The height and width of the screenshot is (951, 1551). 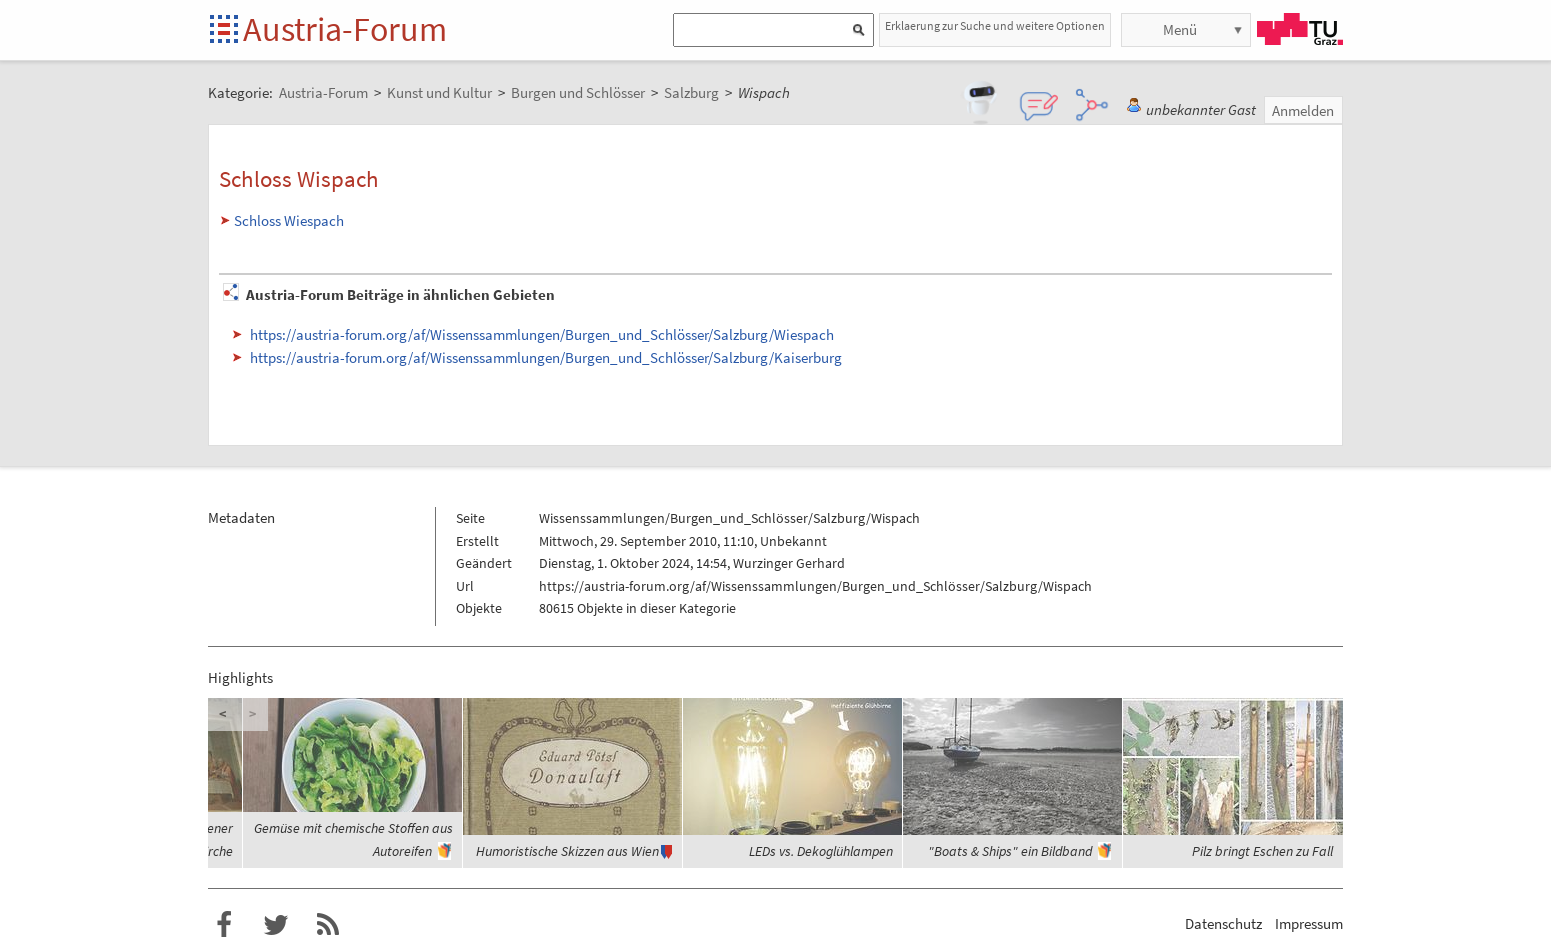 I want to click on https://austria-forum.org/af/Wissenssammlungen/Burgen_und_Schlösser/Salzburg/Kaiserburg, so click(x=546, y=357).